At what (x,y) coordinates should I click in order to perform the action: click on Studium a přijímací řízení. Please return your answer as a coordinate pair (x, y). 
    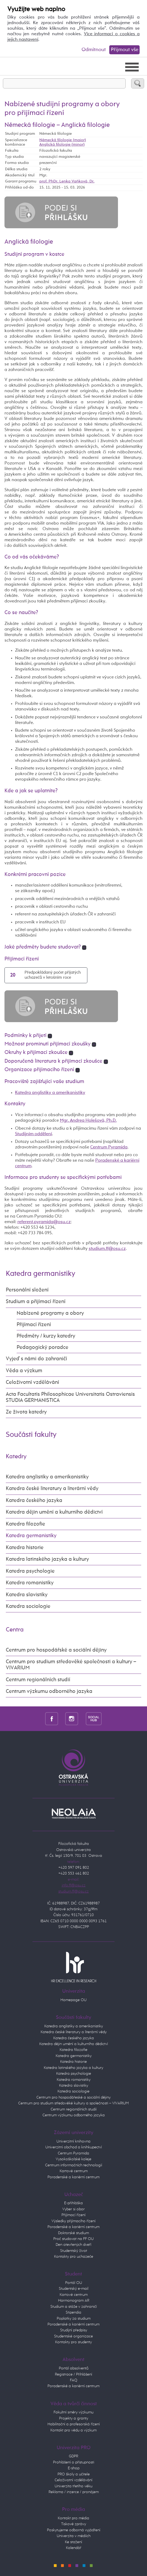
    Looking at the image, I should click on (35, 1301).